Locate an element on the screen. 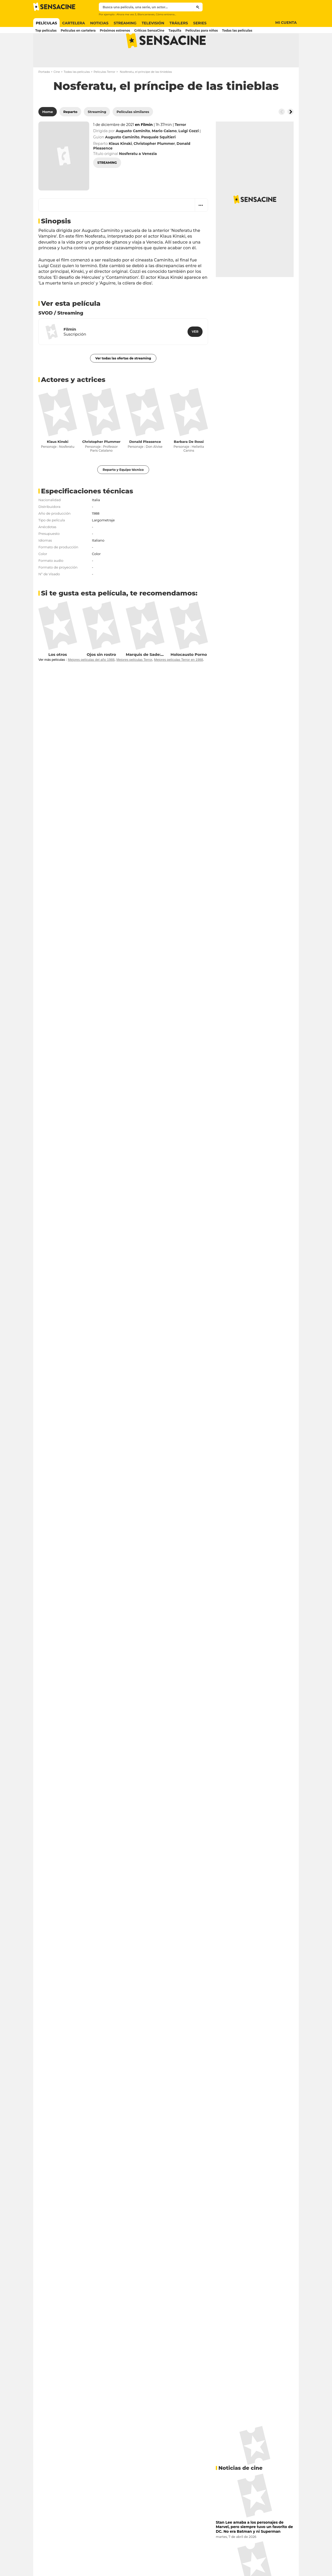  Cómo entrenar a tu dragón is located at coordinates (173, 14).